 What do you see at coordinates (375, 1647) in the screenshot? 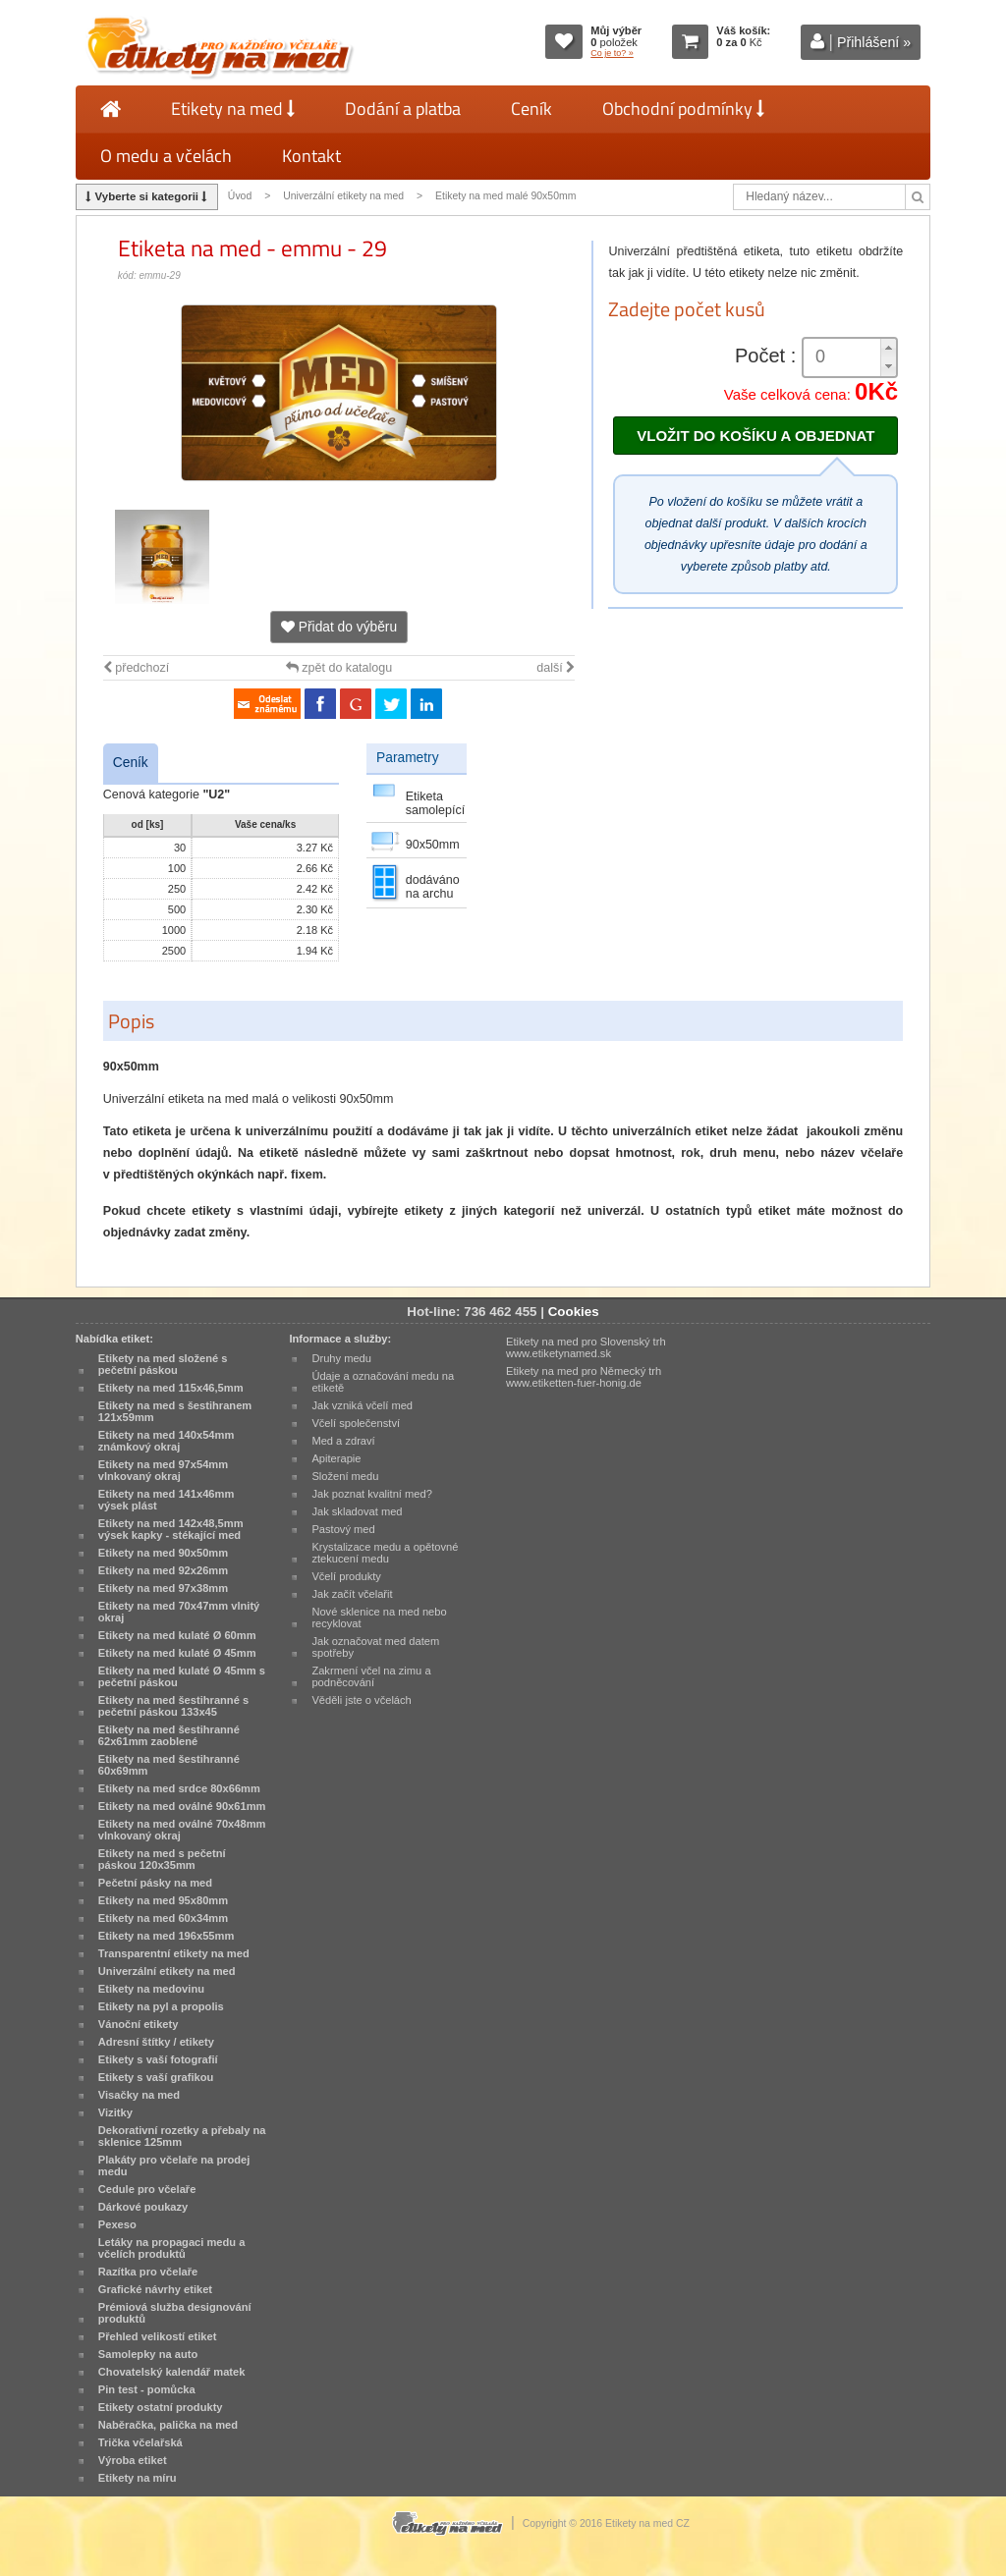
I see `Jak označovat med datem spotřeby` at bounding box center [375, 1647].